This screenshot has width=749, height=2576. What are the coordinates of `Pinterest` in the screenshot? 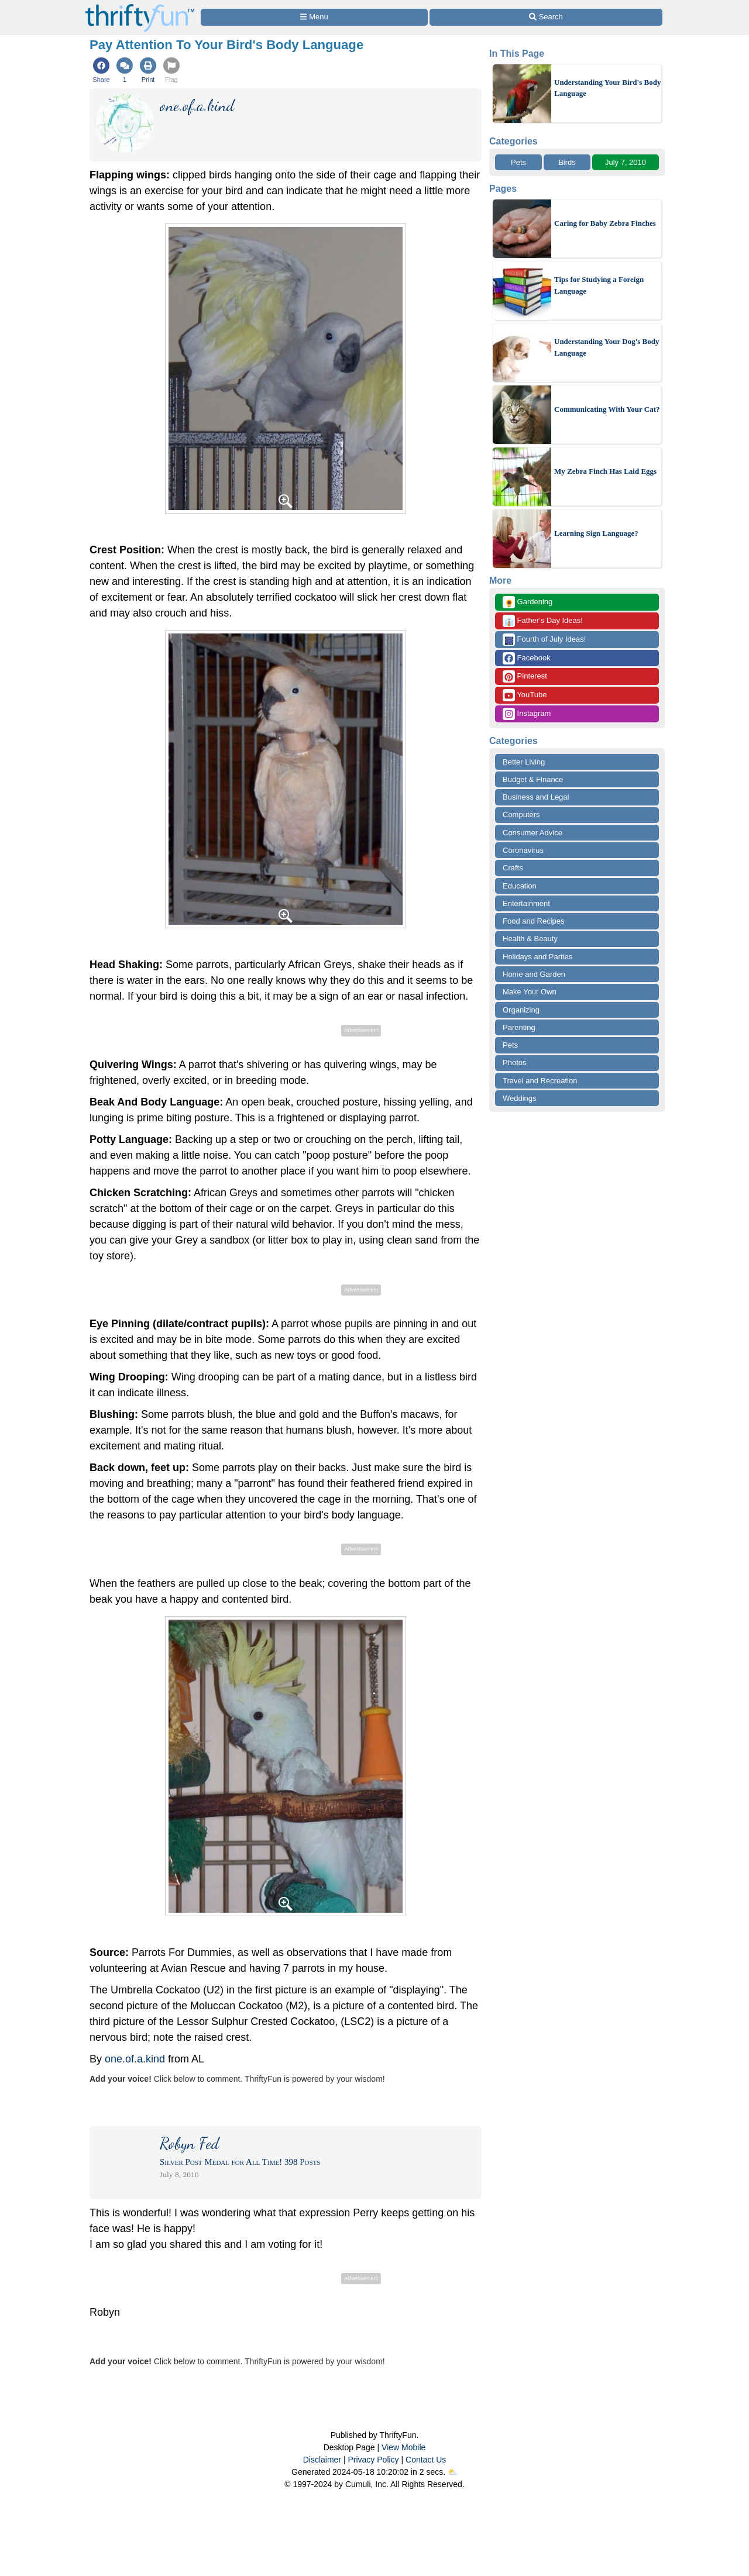 It's located at (525, 676).